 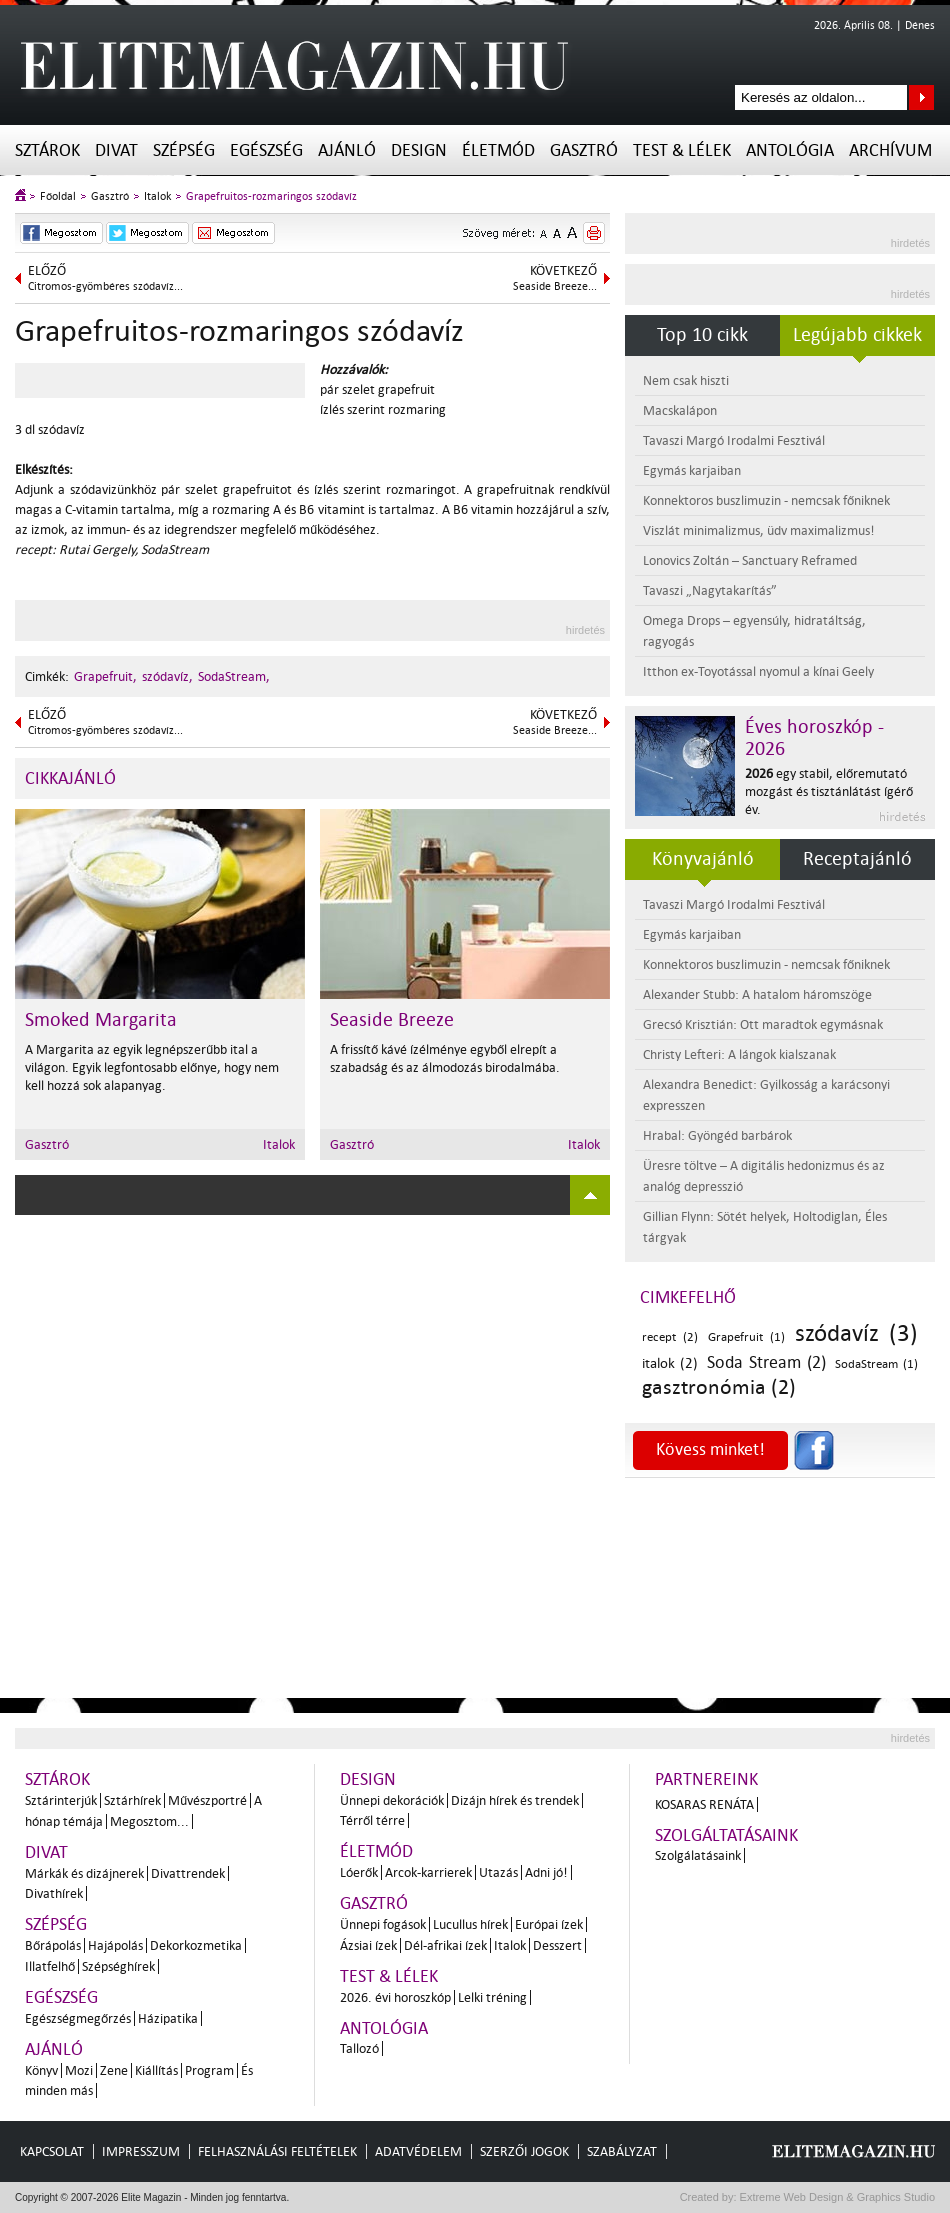 What do you see at coordinates (428, 1872) in the screenshot?
I see `Arcok-karrierek` at bounding box center [428, 1872].